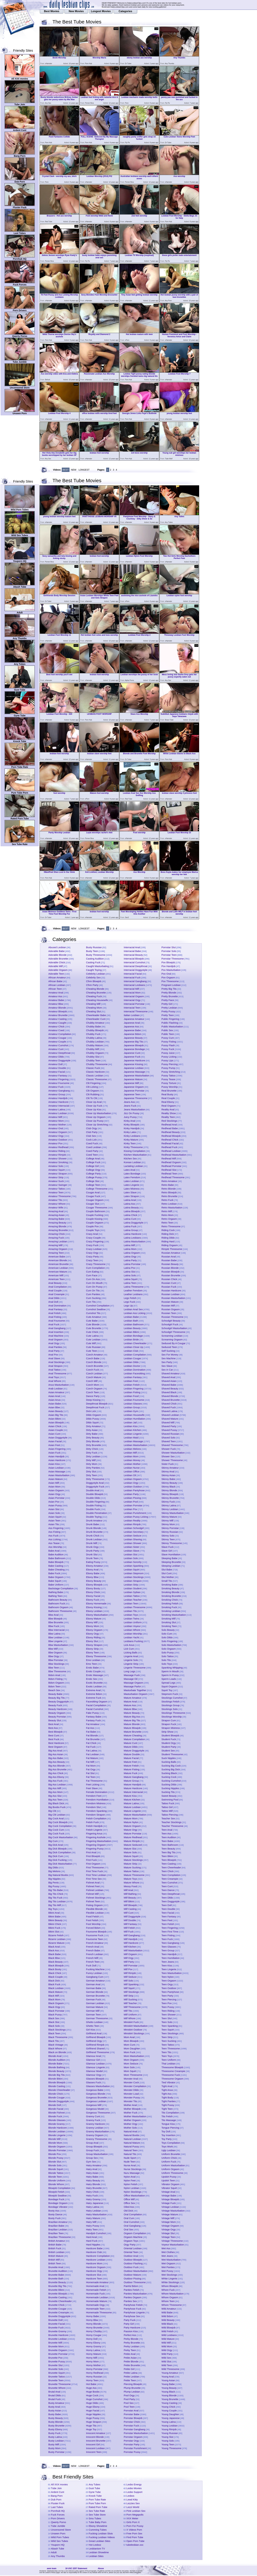 Image resolution: width=257 pixels, height=2576 pixels. Describe the element at coordinates (168, 1852) in the screenshot. I see `Teen Big Tits` at that location.